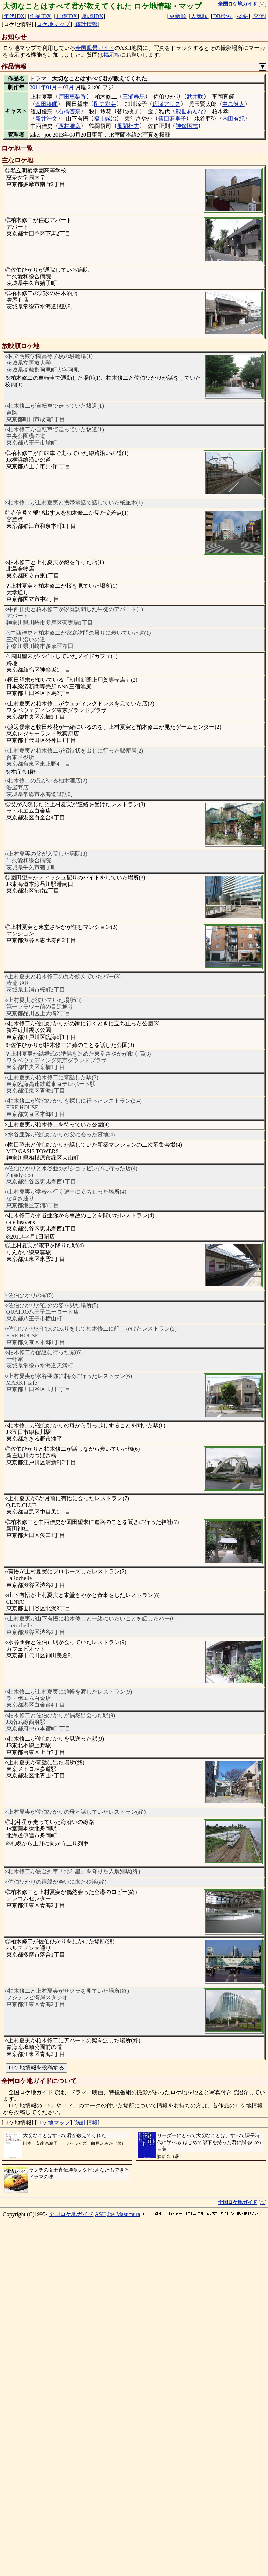 This screenshot has width=268, height=2576. Describe the element at coordinates (105, 119) in the screenshot. I see `福士誠治` at that location.